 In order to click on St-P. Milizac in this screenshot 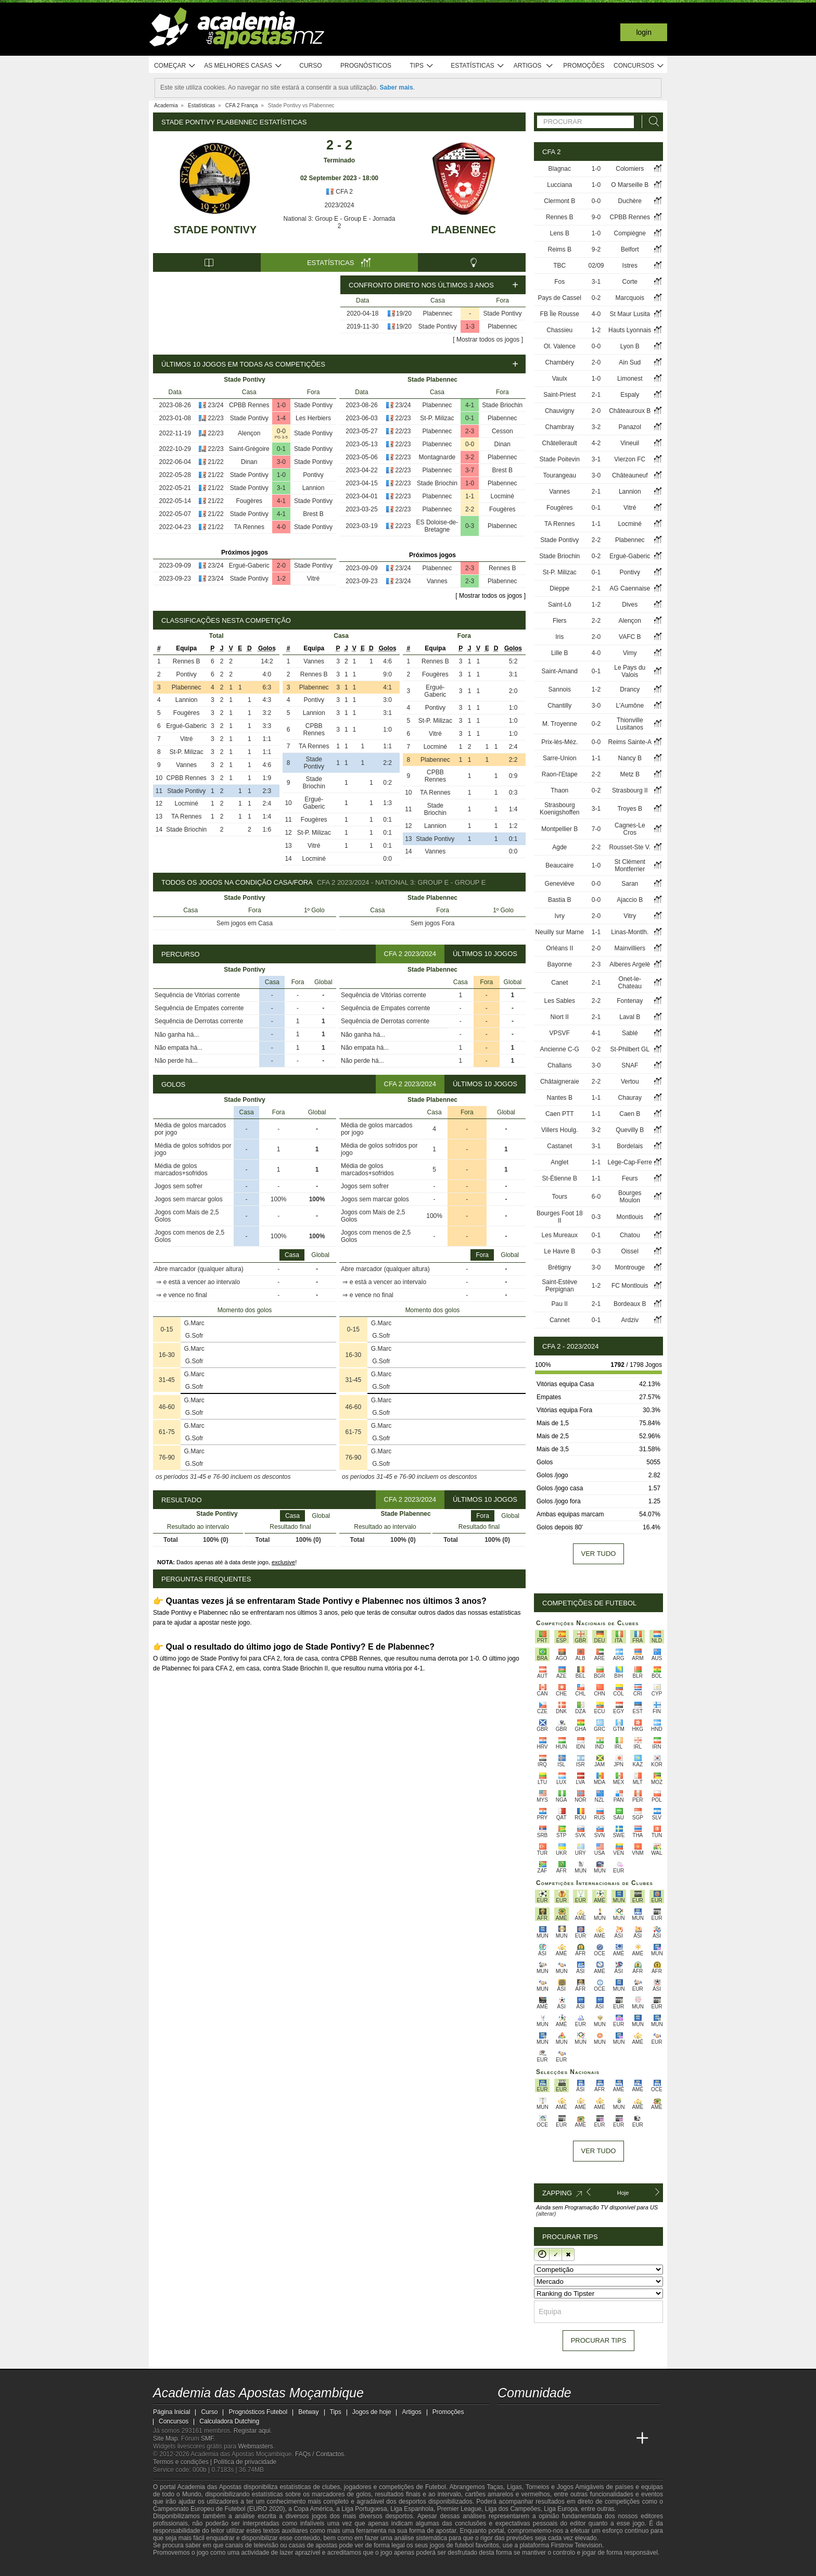, I will do `click(437, 418)`.